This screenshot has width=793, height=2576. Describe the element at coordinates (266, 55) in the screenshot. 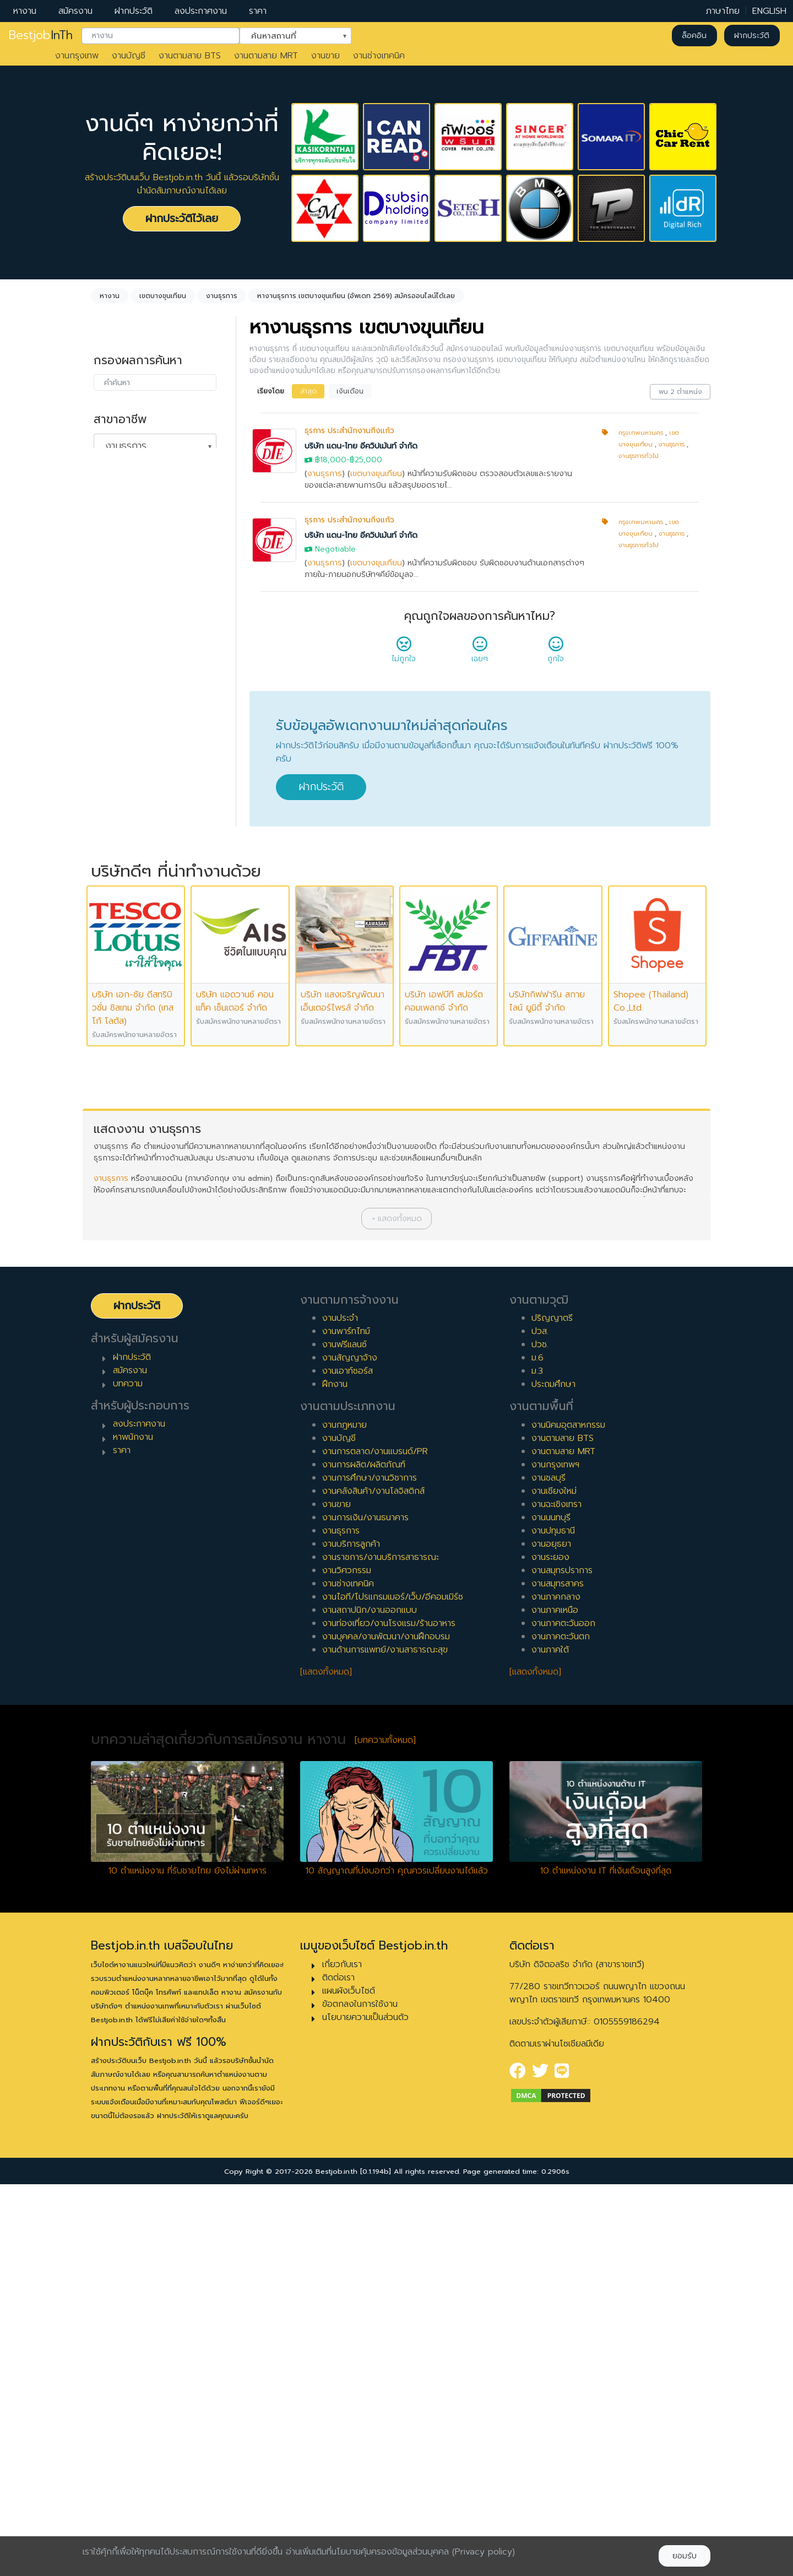

I see `งานตามสาย MRT` at that location.